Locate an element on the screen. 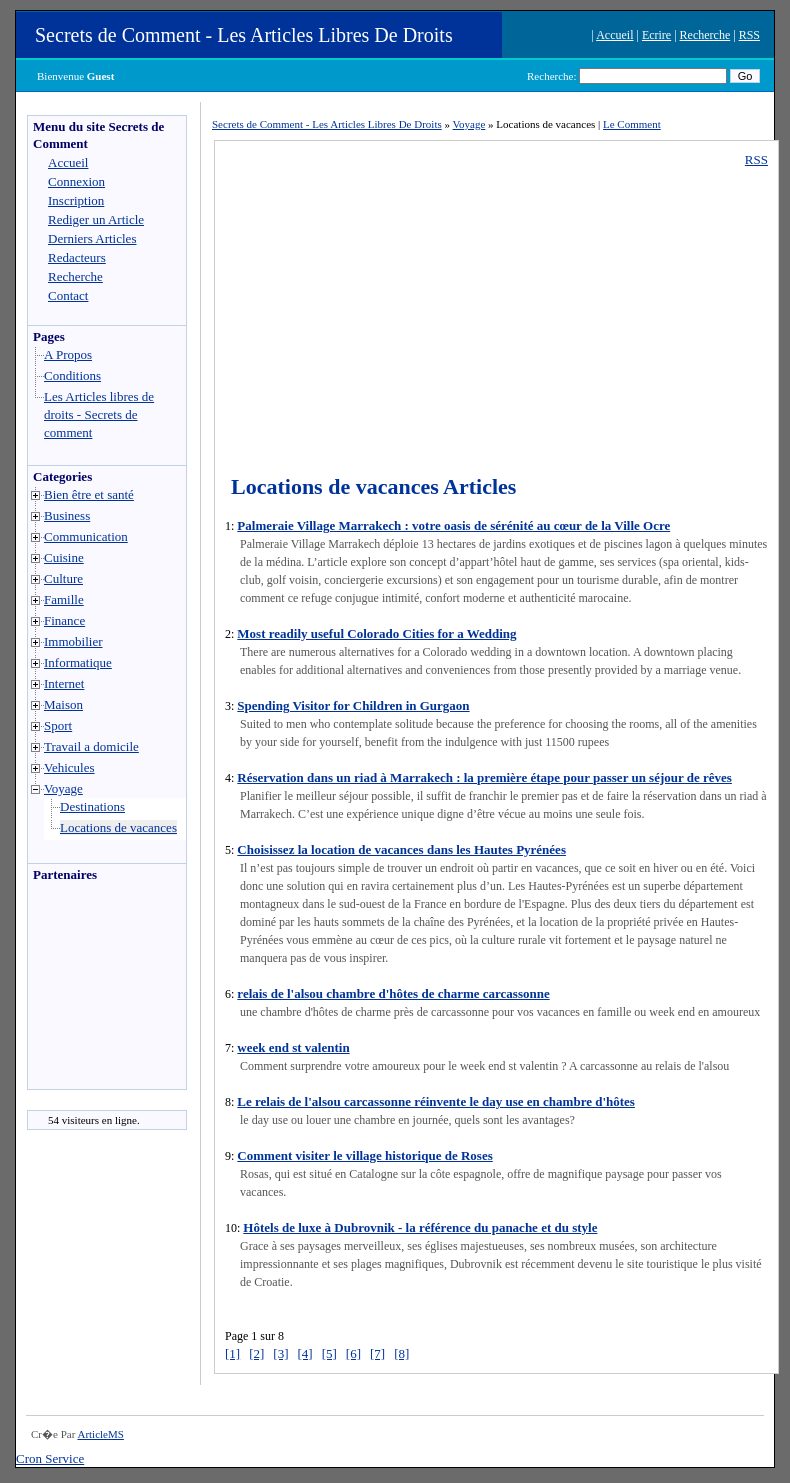 This screenshot has height=1483, width=790. Destinations is located at coordinates (92, 806).